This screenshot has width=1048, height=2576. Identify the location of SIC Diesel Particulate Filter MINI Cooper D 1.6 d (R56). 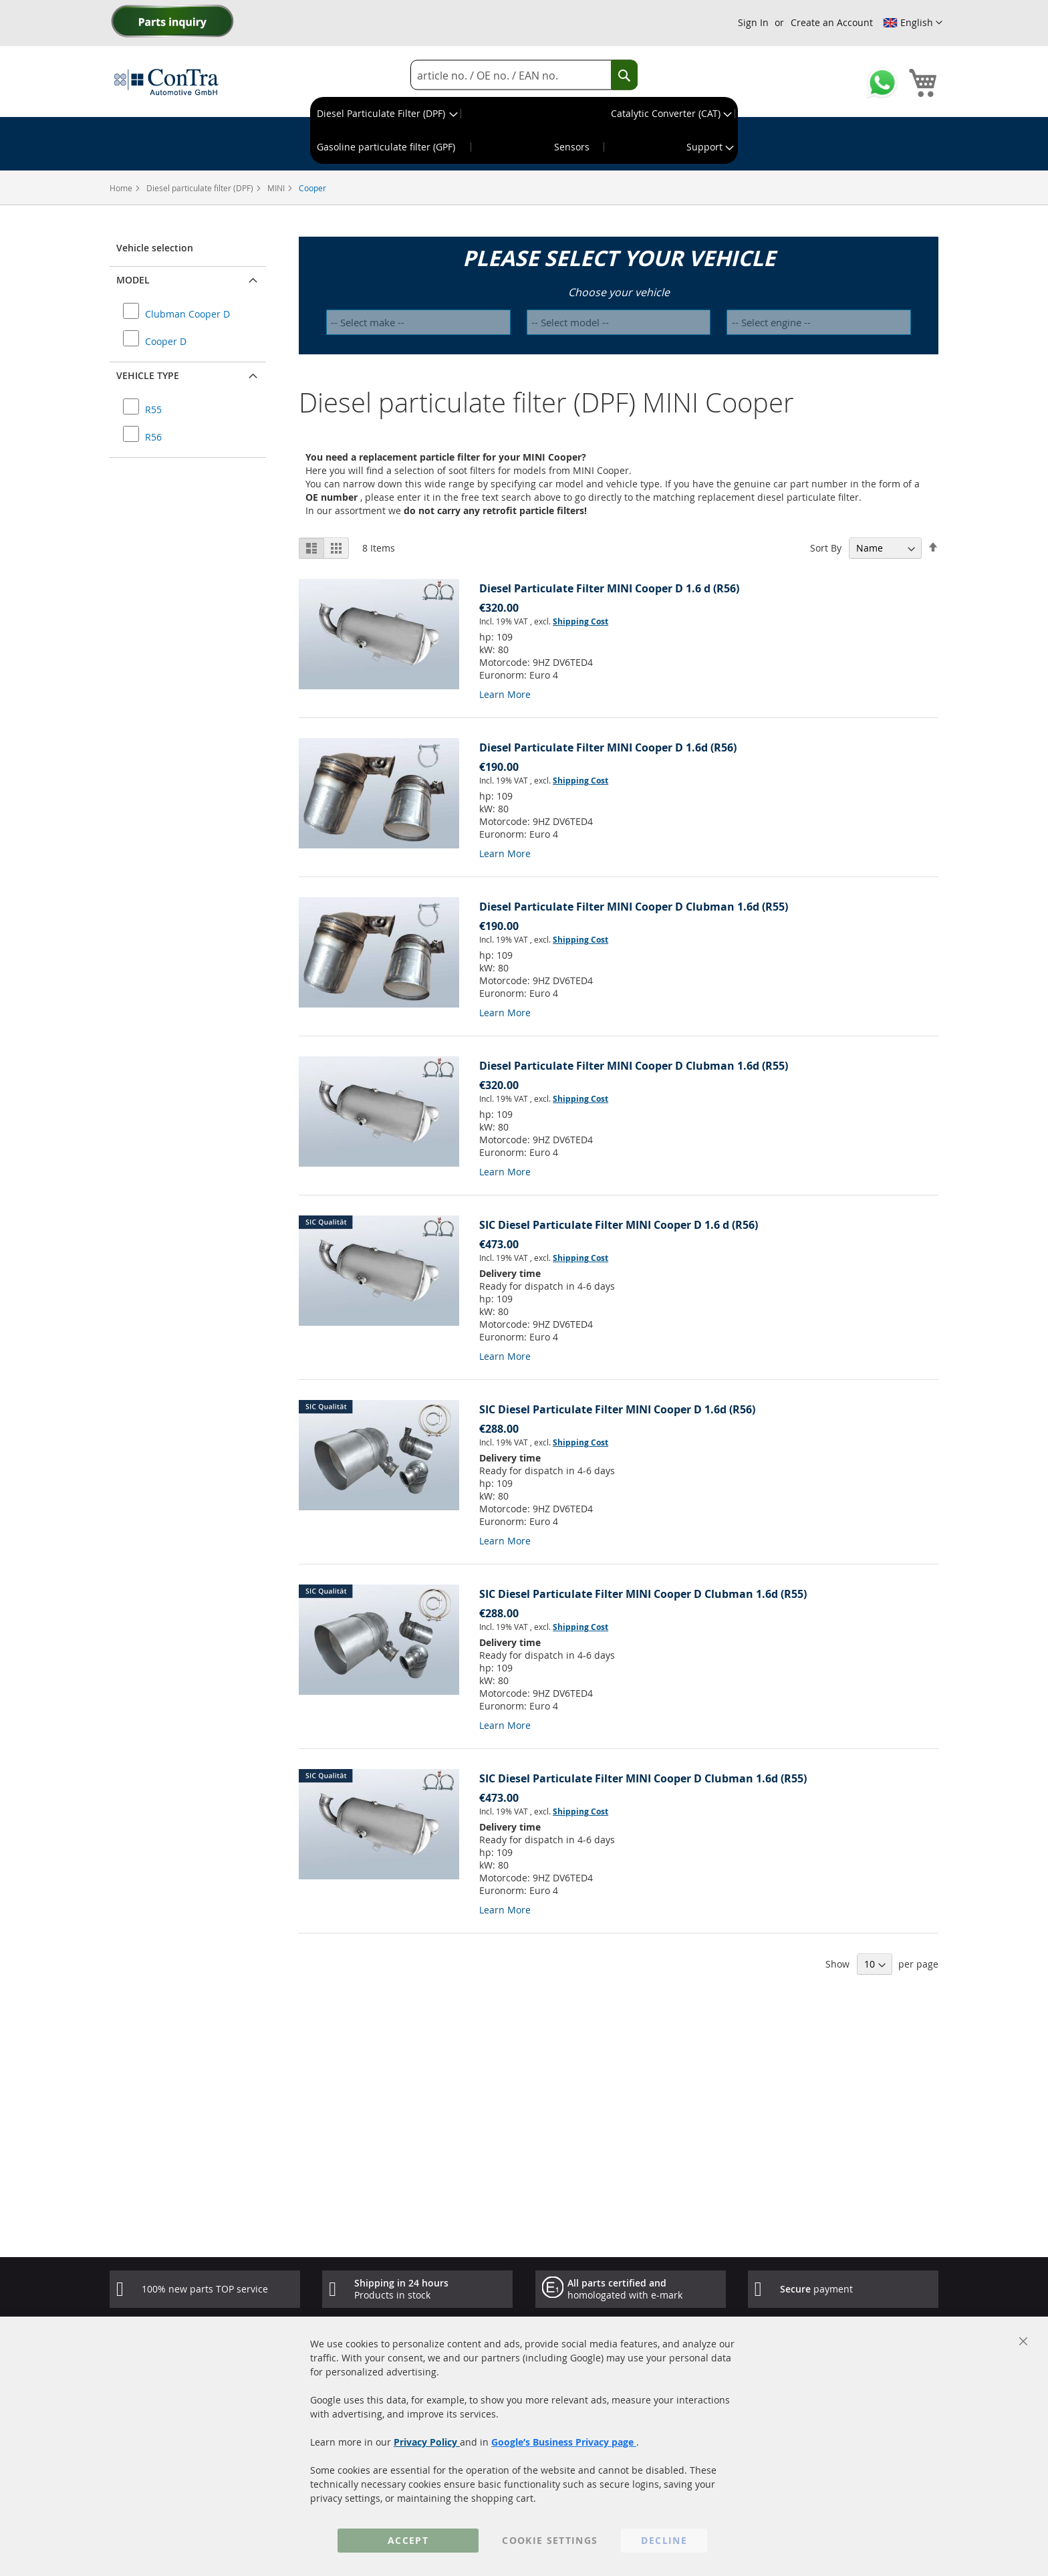
(618, 1224).